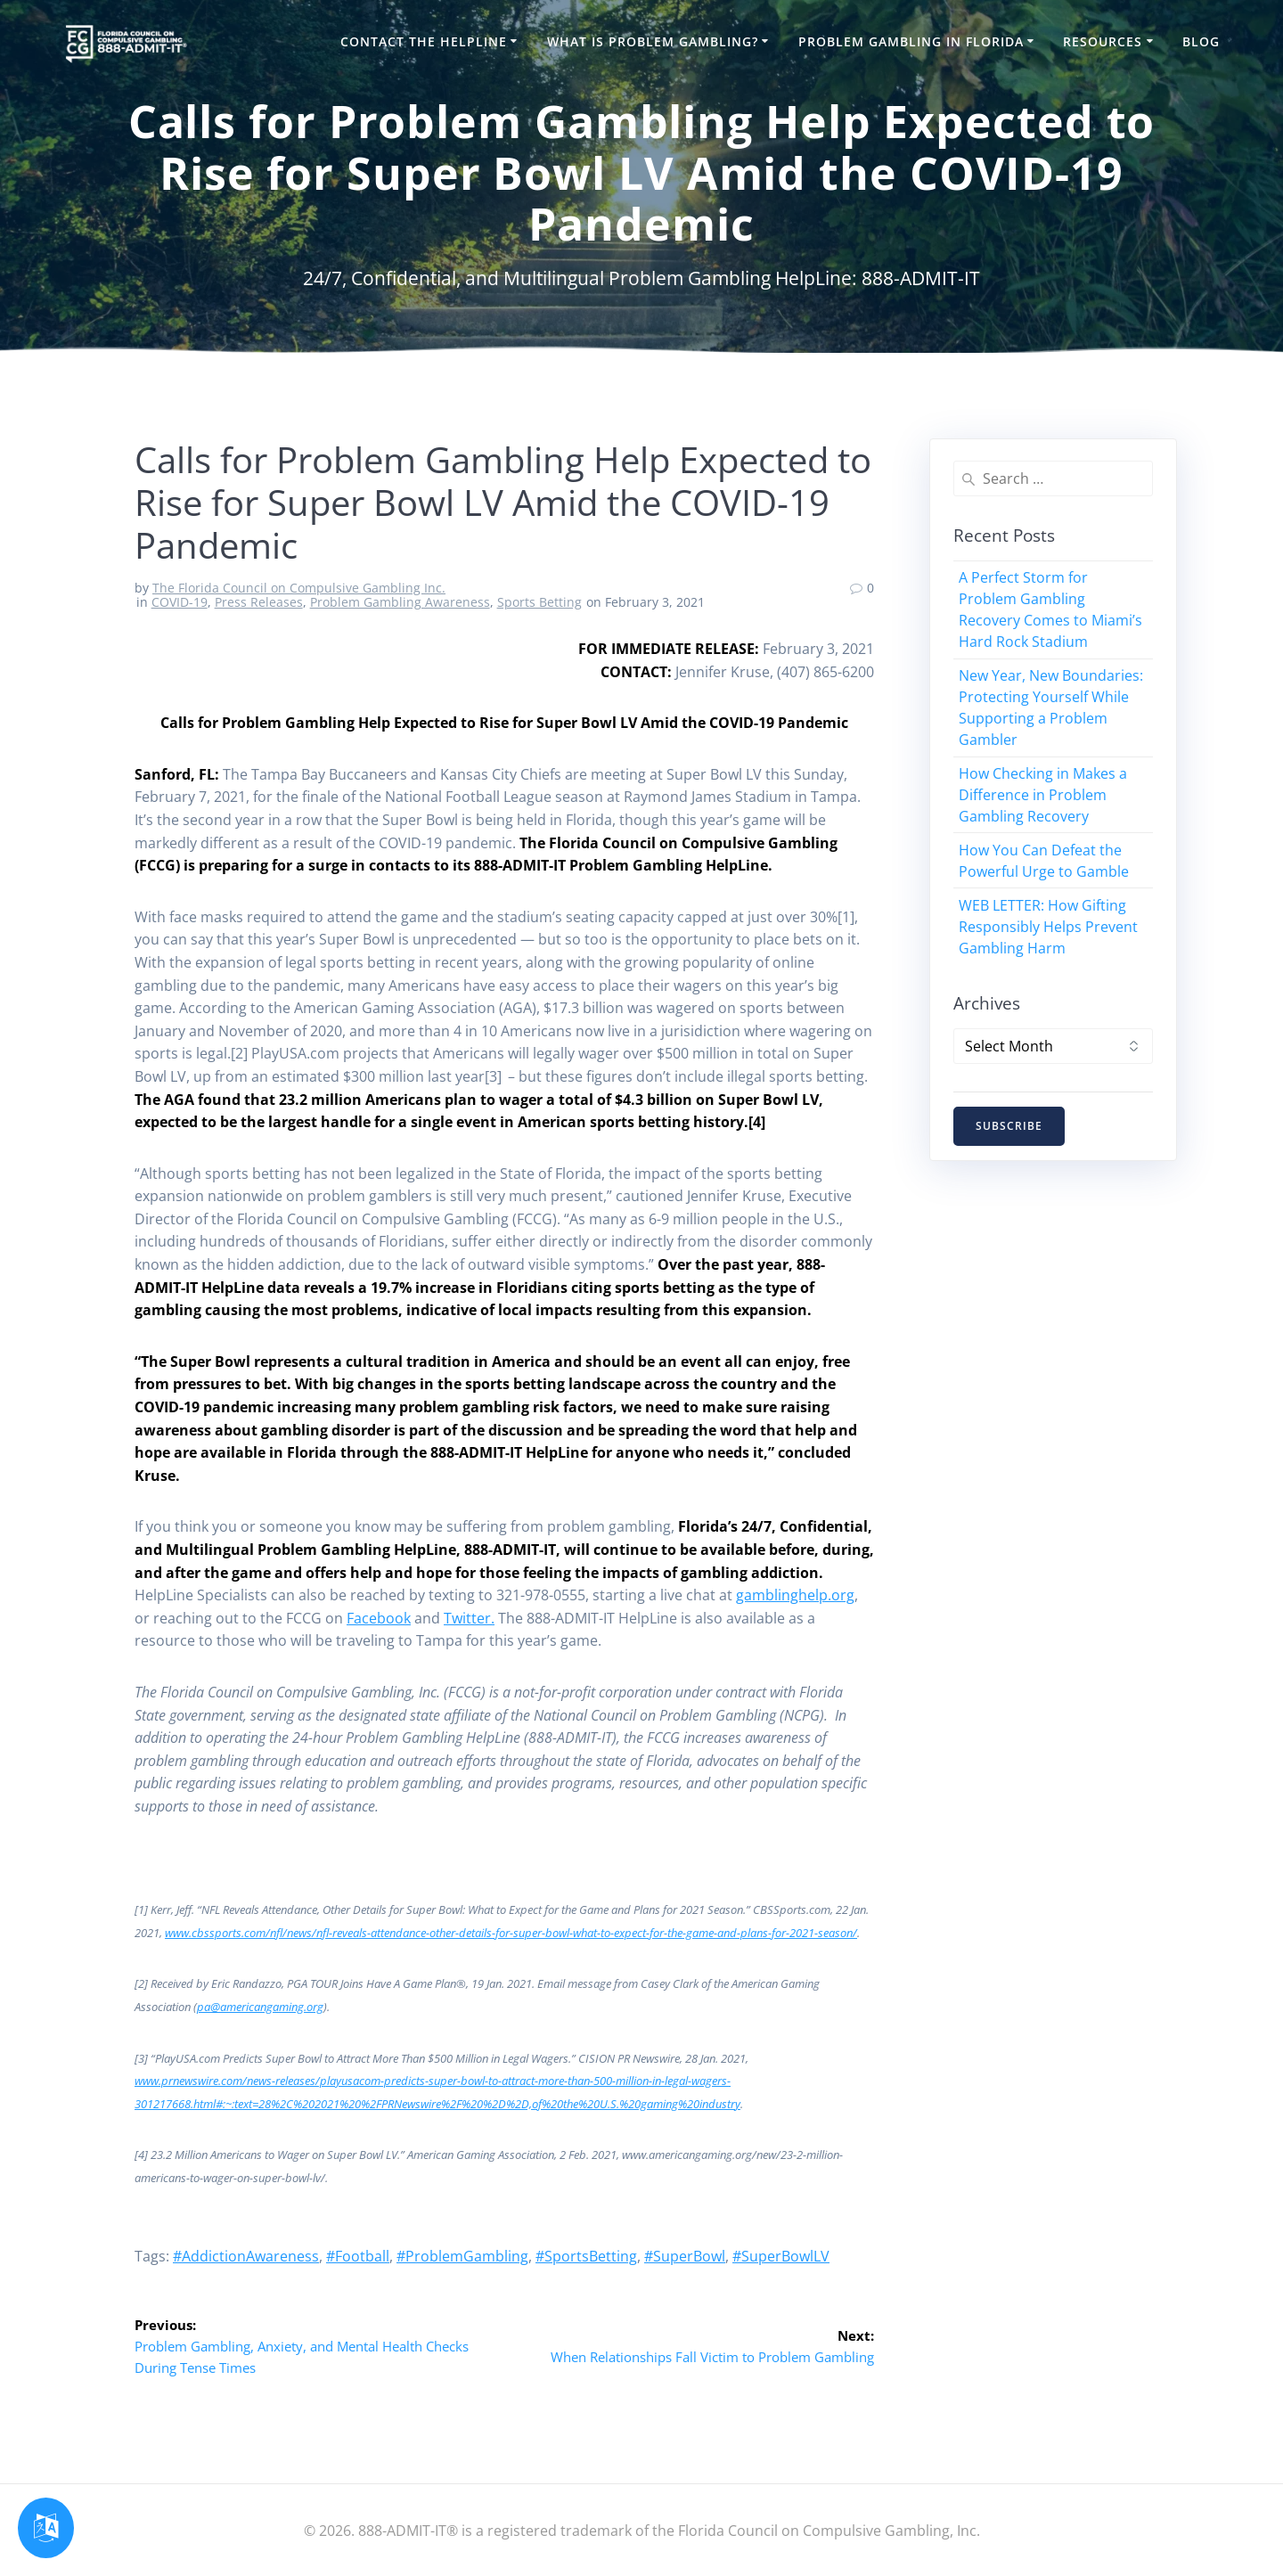  Describe the element at coordinates (684, 2256) in the screenshot. I see `#SuperBowl` at that location.